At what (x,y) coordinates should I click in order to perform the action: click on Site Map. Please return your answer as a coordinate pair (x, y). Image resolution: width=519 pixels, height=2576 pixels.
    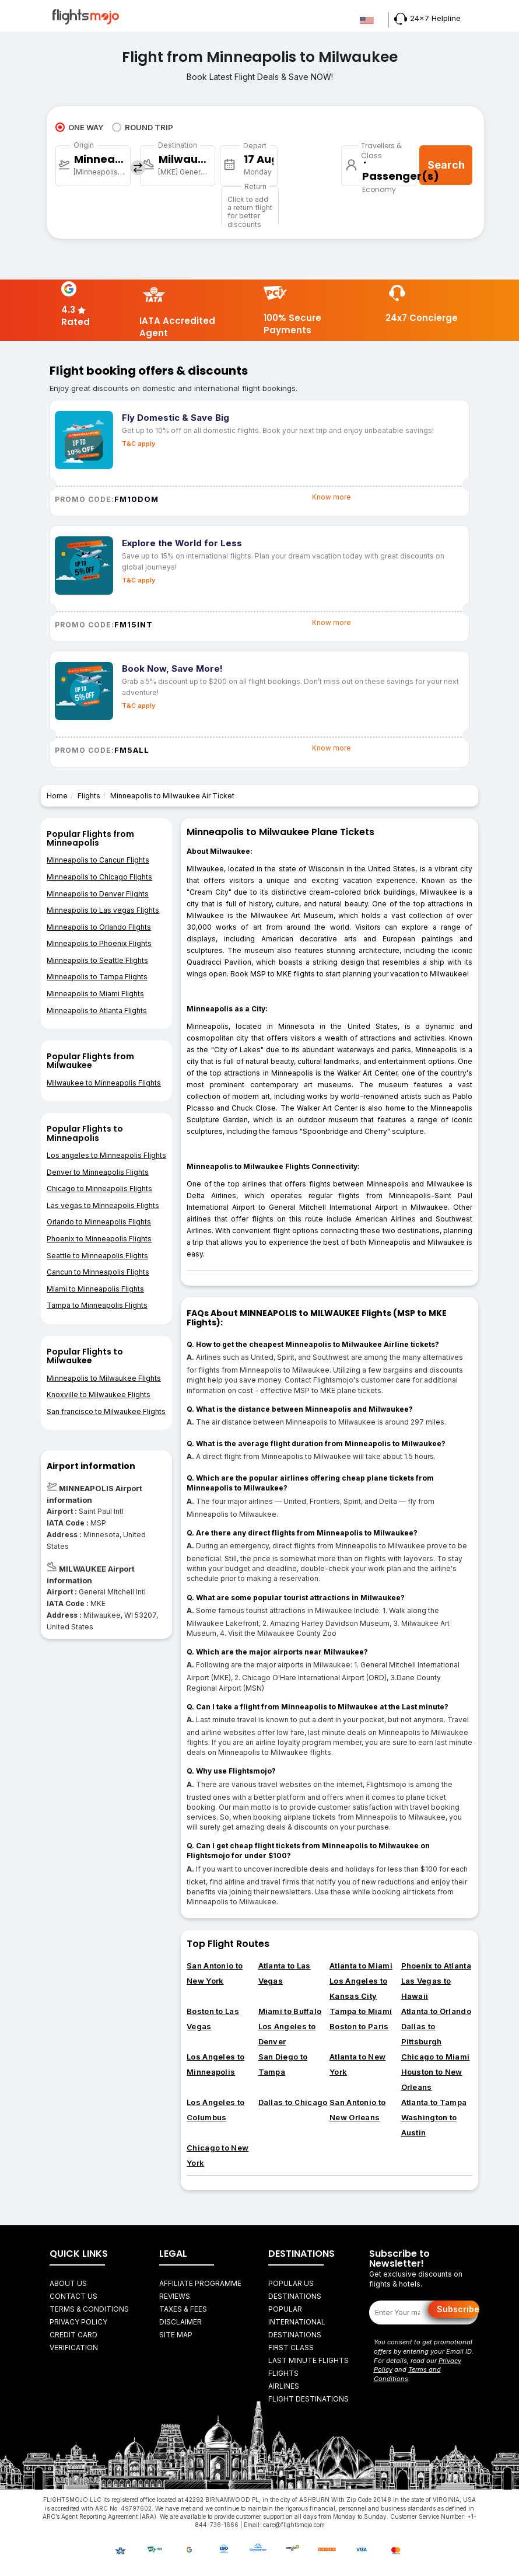
    Looking at the image, I should click on (175, 2334).